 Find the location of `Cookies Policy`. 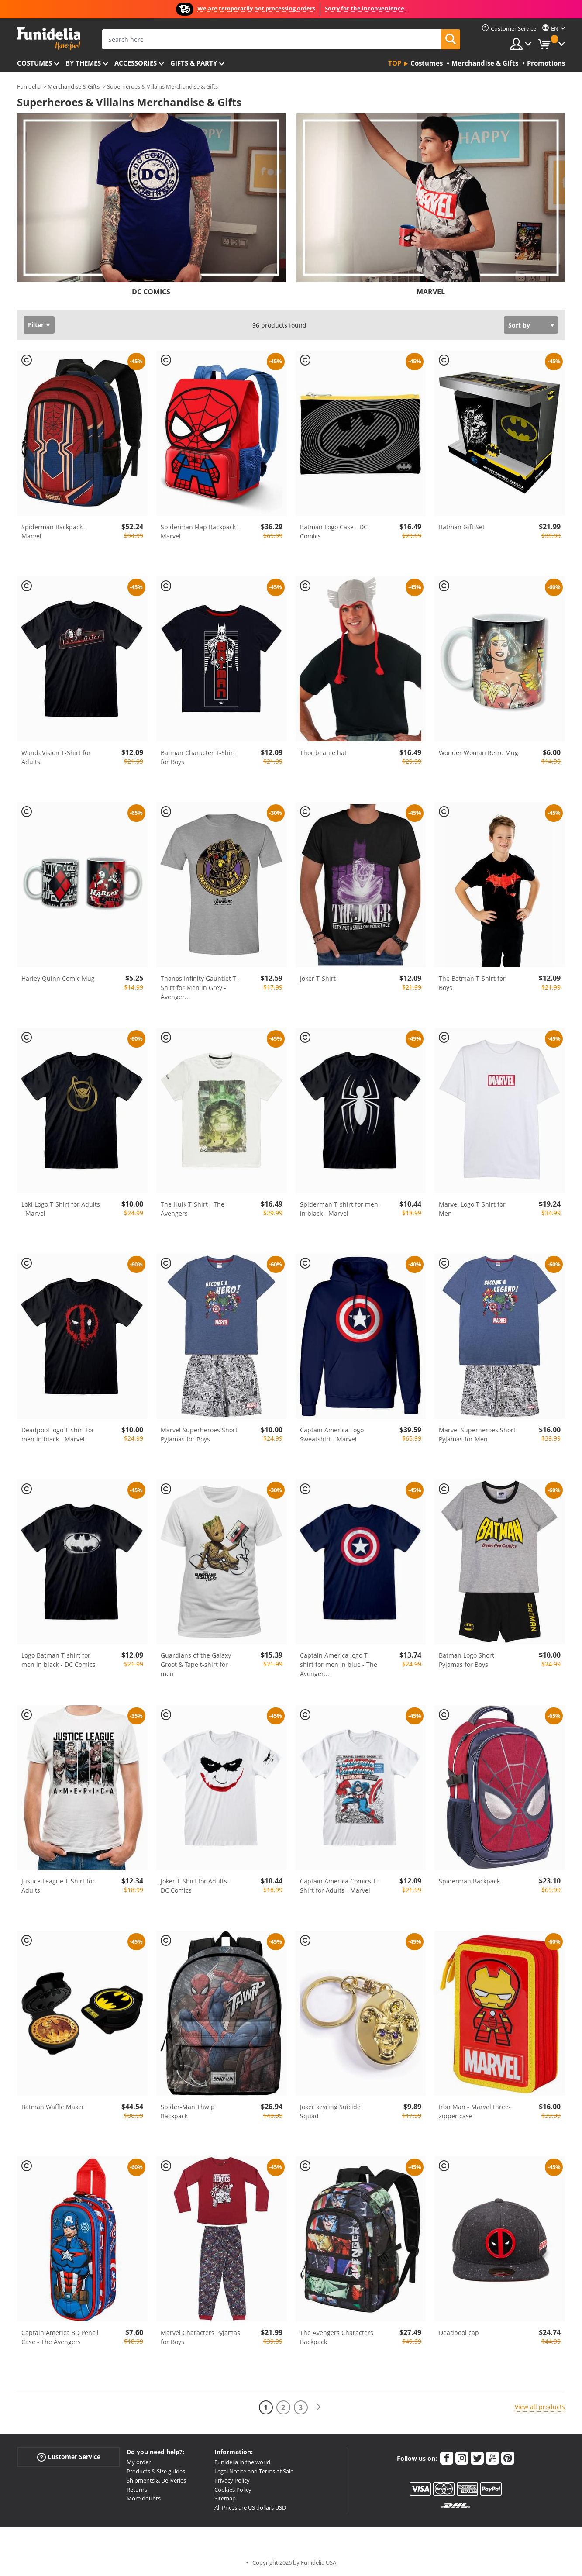

Cookies Policy is located at coordinates (232, 2489).